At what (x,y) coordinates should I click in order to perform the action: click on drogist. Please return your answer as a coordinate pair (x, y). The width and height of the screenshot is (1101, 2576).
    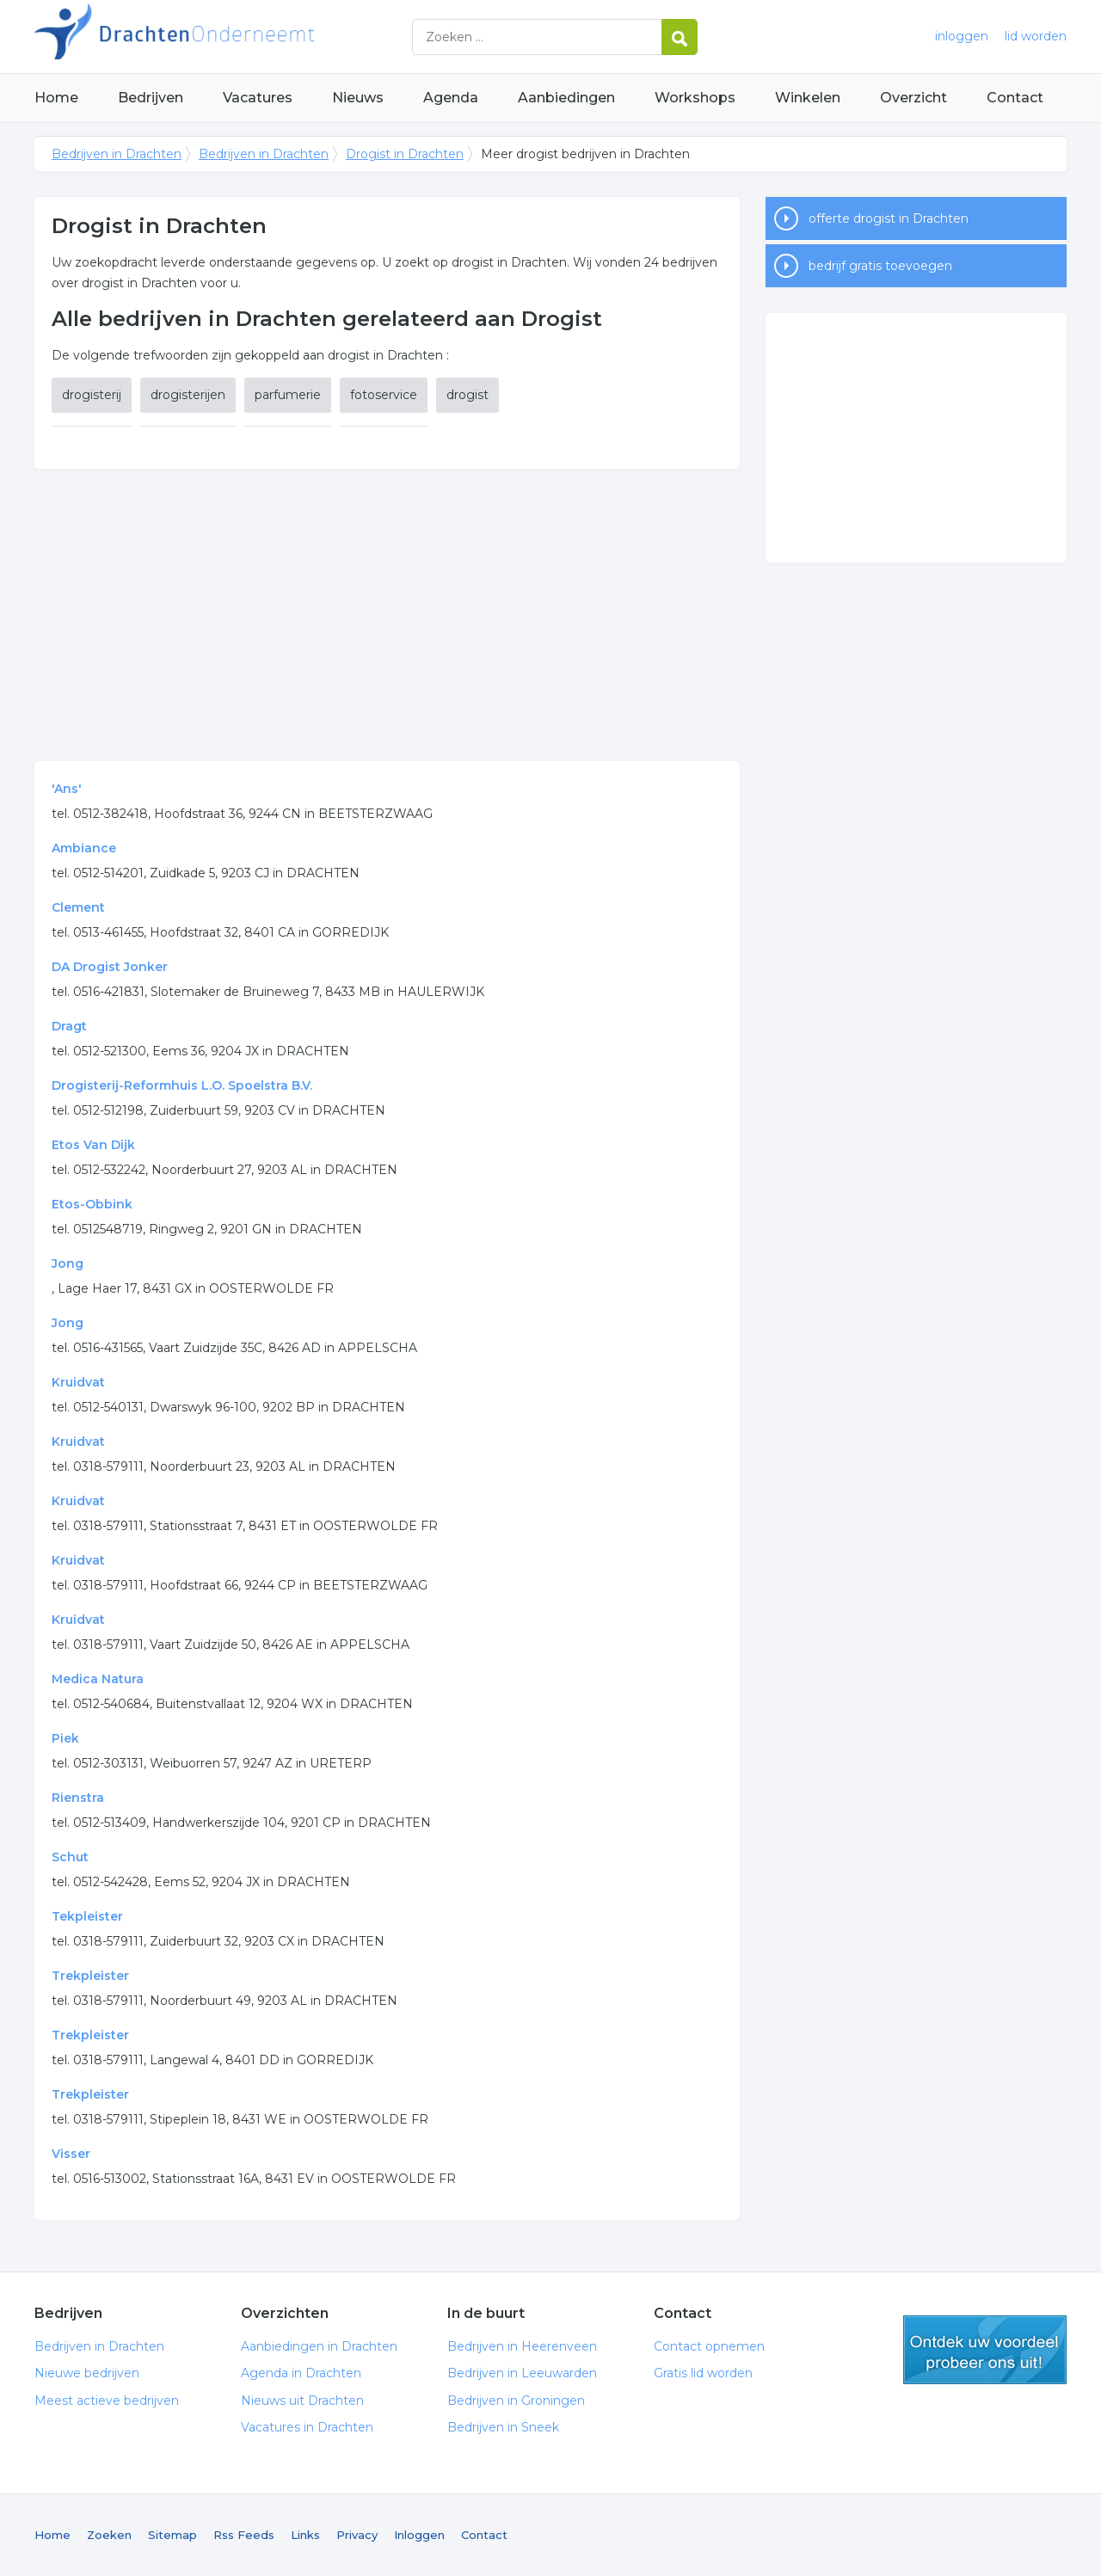
    Looking at the image, I should click on (467, 395).